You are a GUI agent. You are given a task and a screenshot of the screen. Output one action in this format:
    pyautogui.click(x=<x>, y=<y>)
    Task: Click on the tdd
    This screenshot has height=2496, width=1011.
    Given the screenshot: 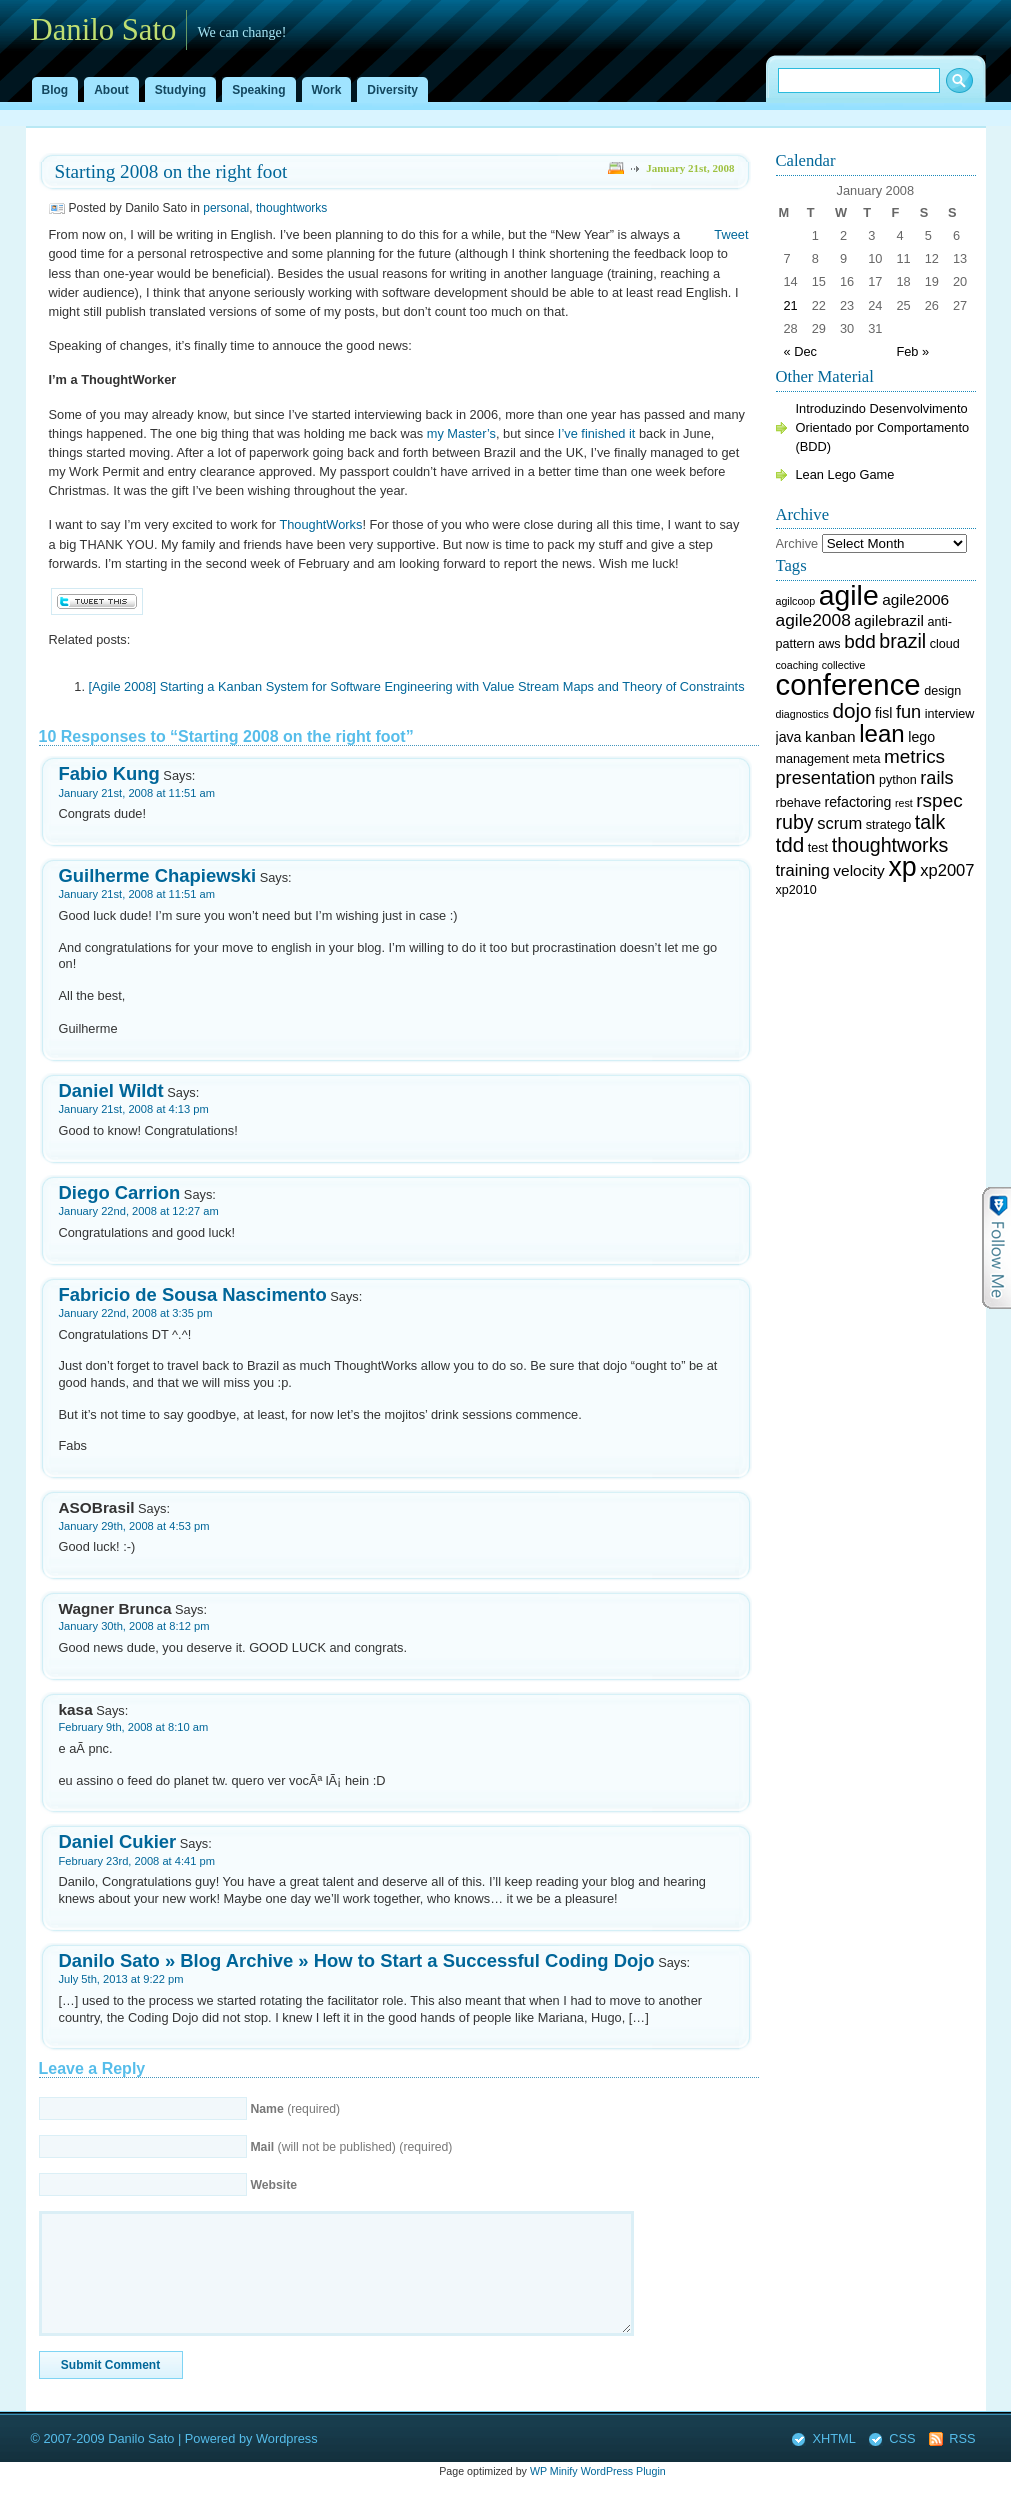 What is the action you would take?
    pyautogui.click(x=790, y=844)
    